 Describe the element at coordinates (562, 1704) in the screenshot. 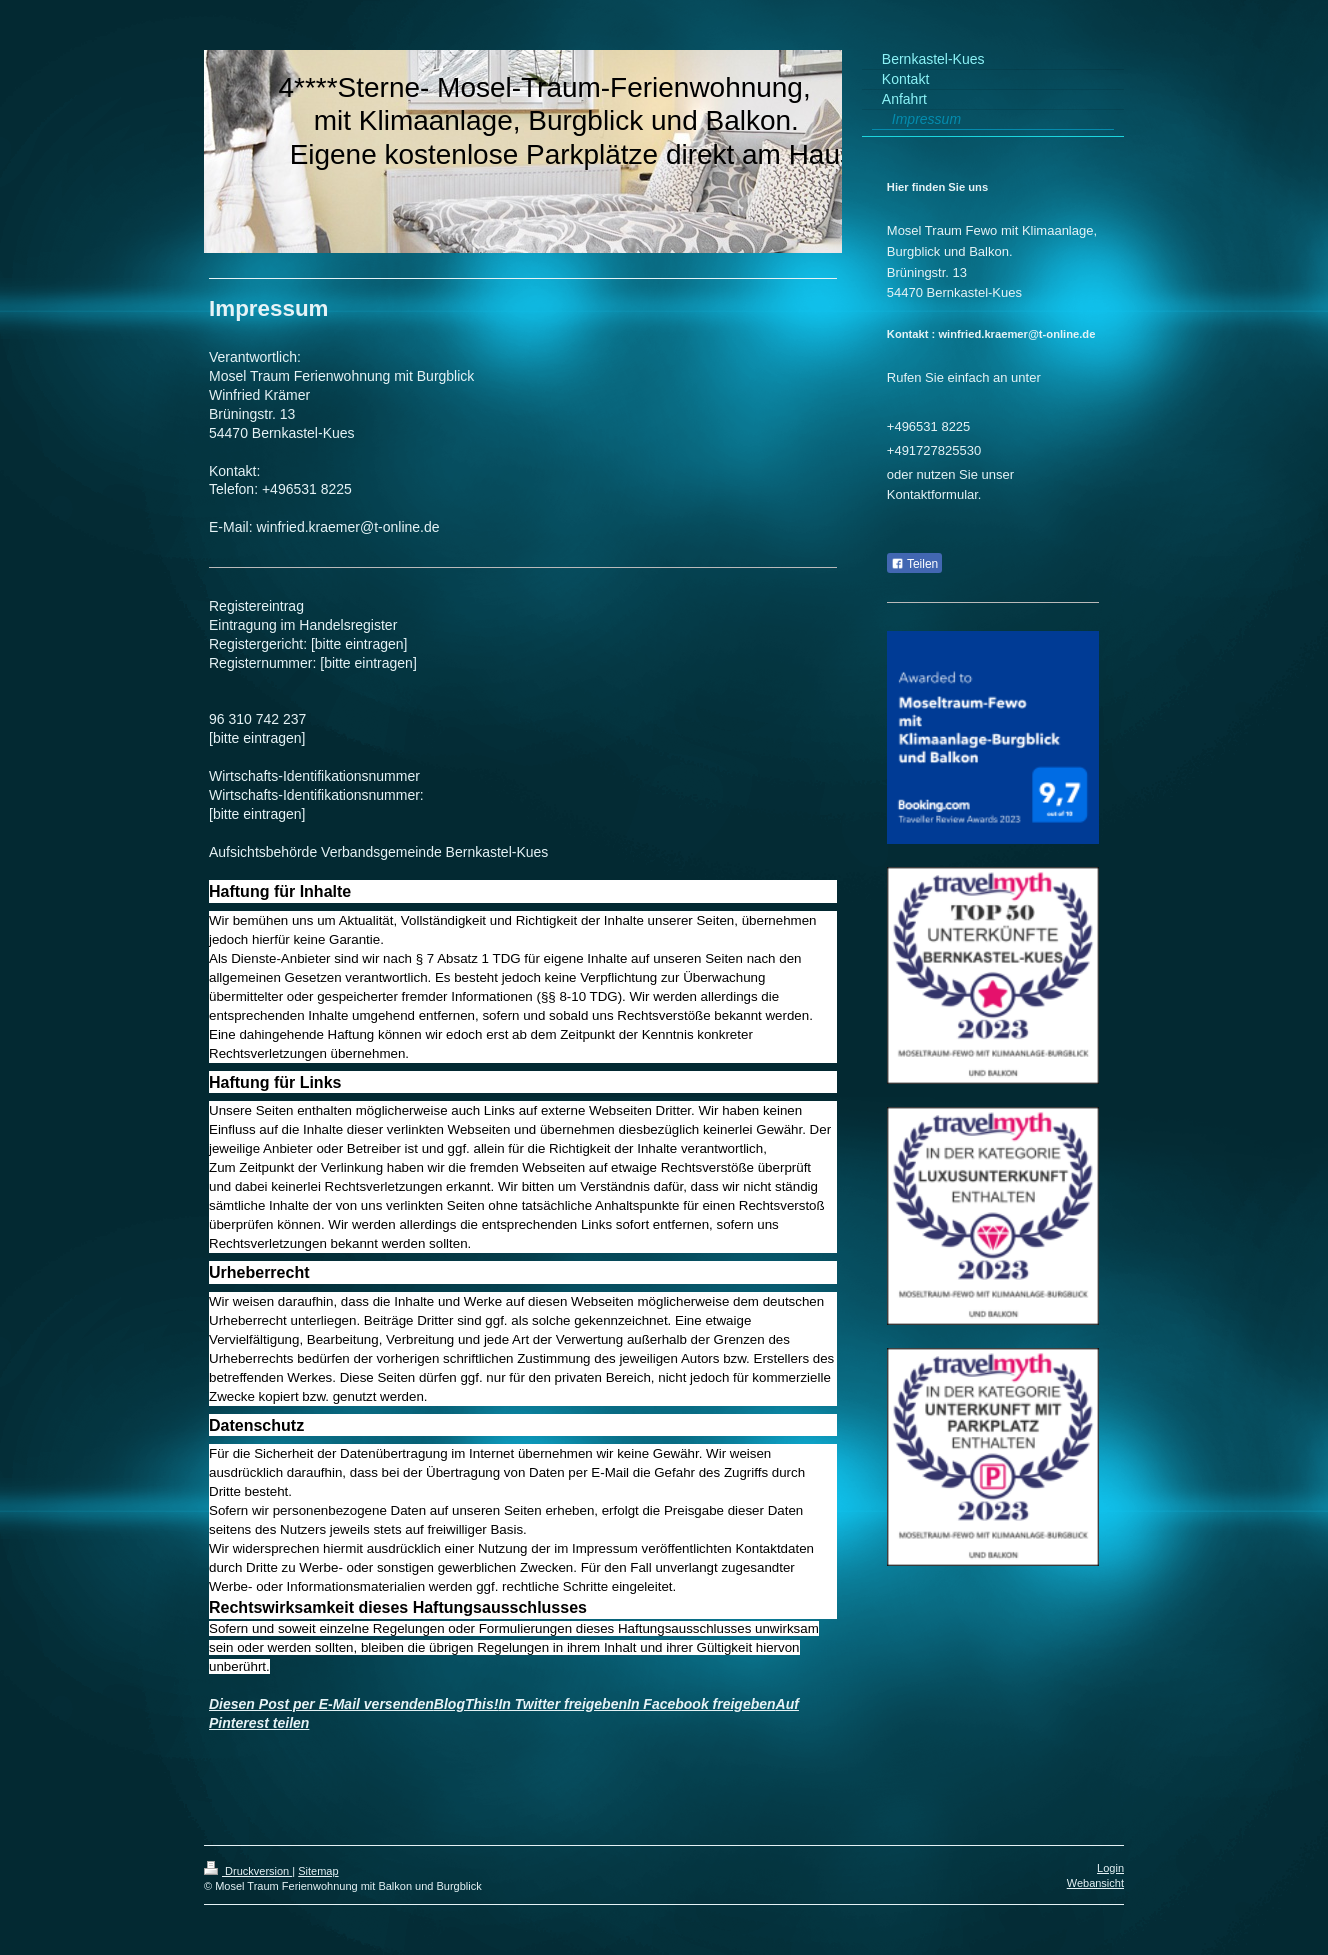

I see `In Twitter freigeben` at that location.